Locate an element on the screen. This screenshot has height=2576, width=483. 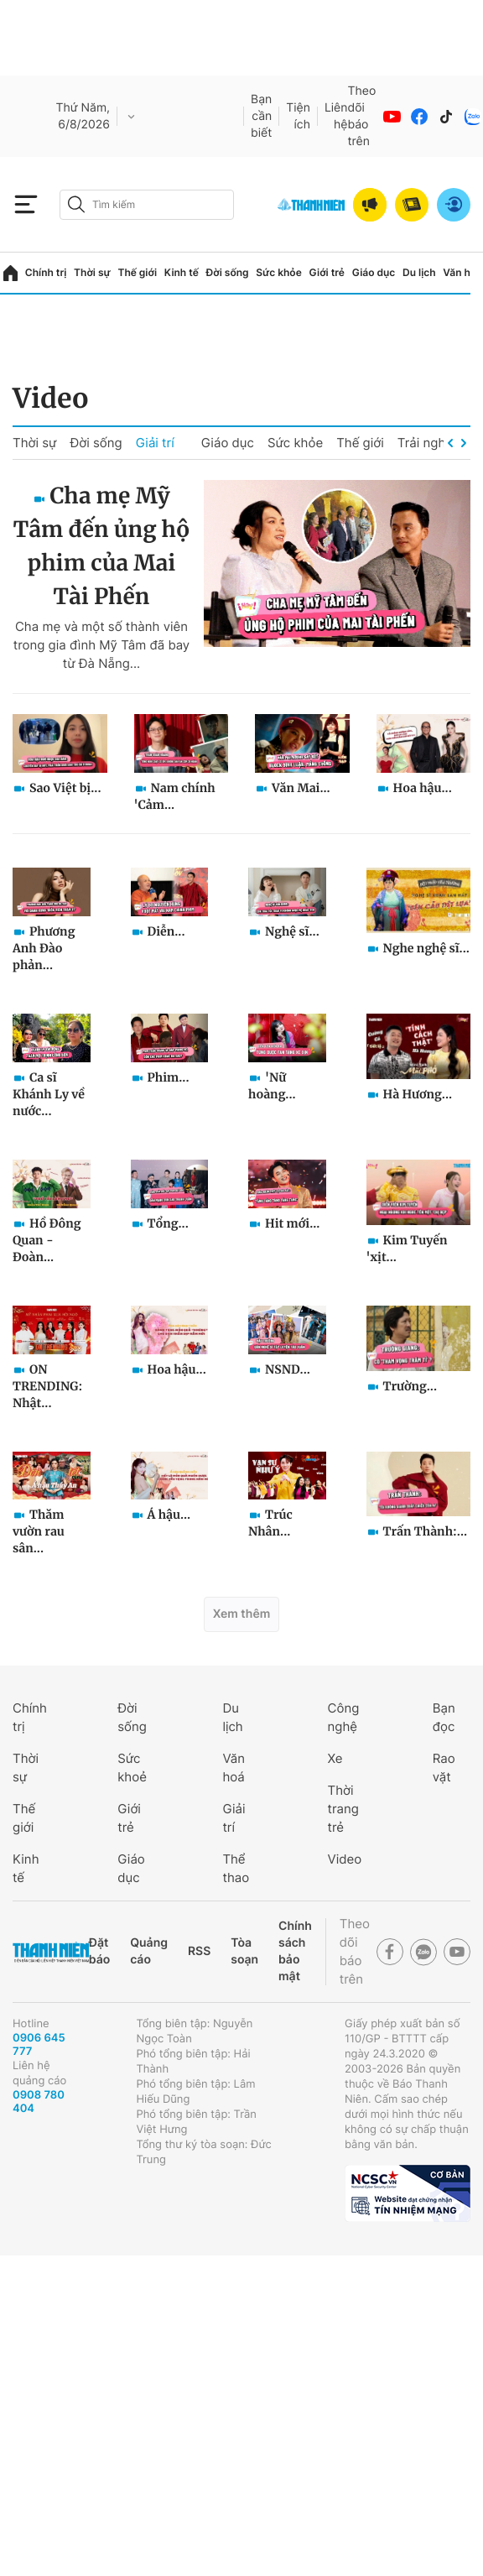
ON TRENDING: Nhật... is located at coordinates (47, 1386).